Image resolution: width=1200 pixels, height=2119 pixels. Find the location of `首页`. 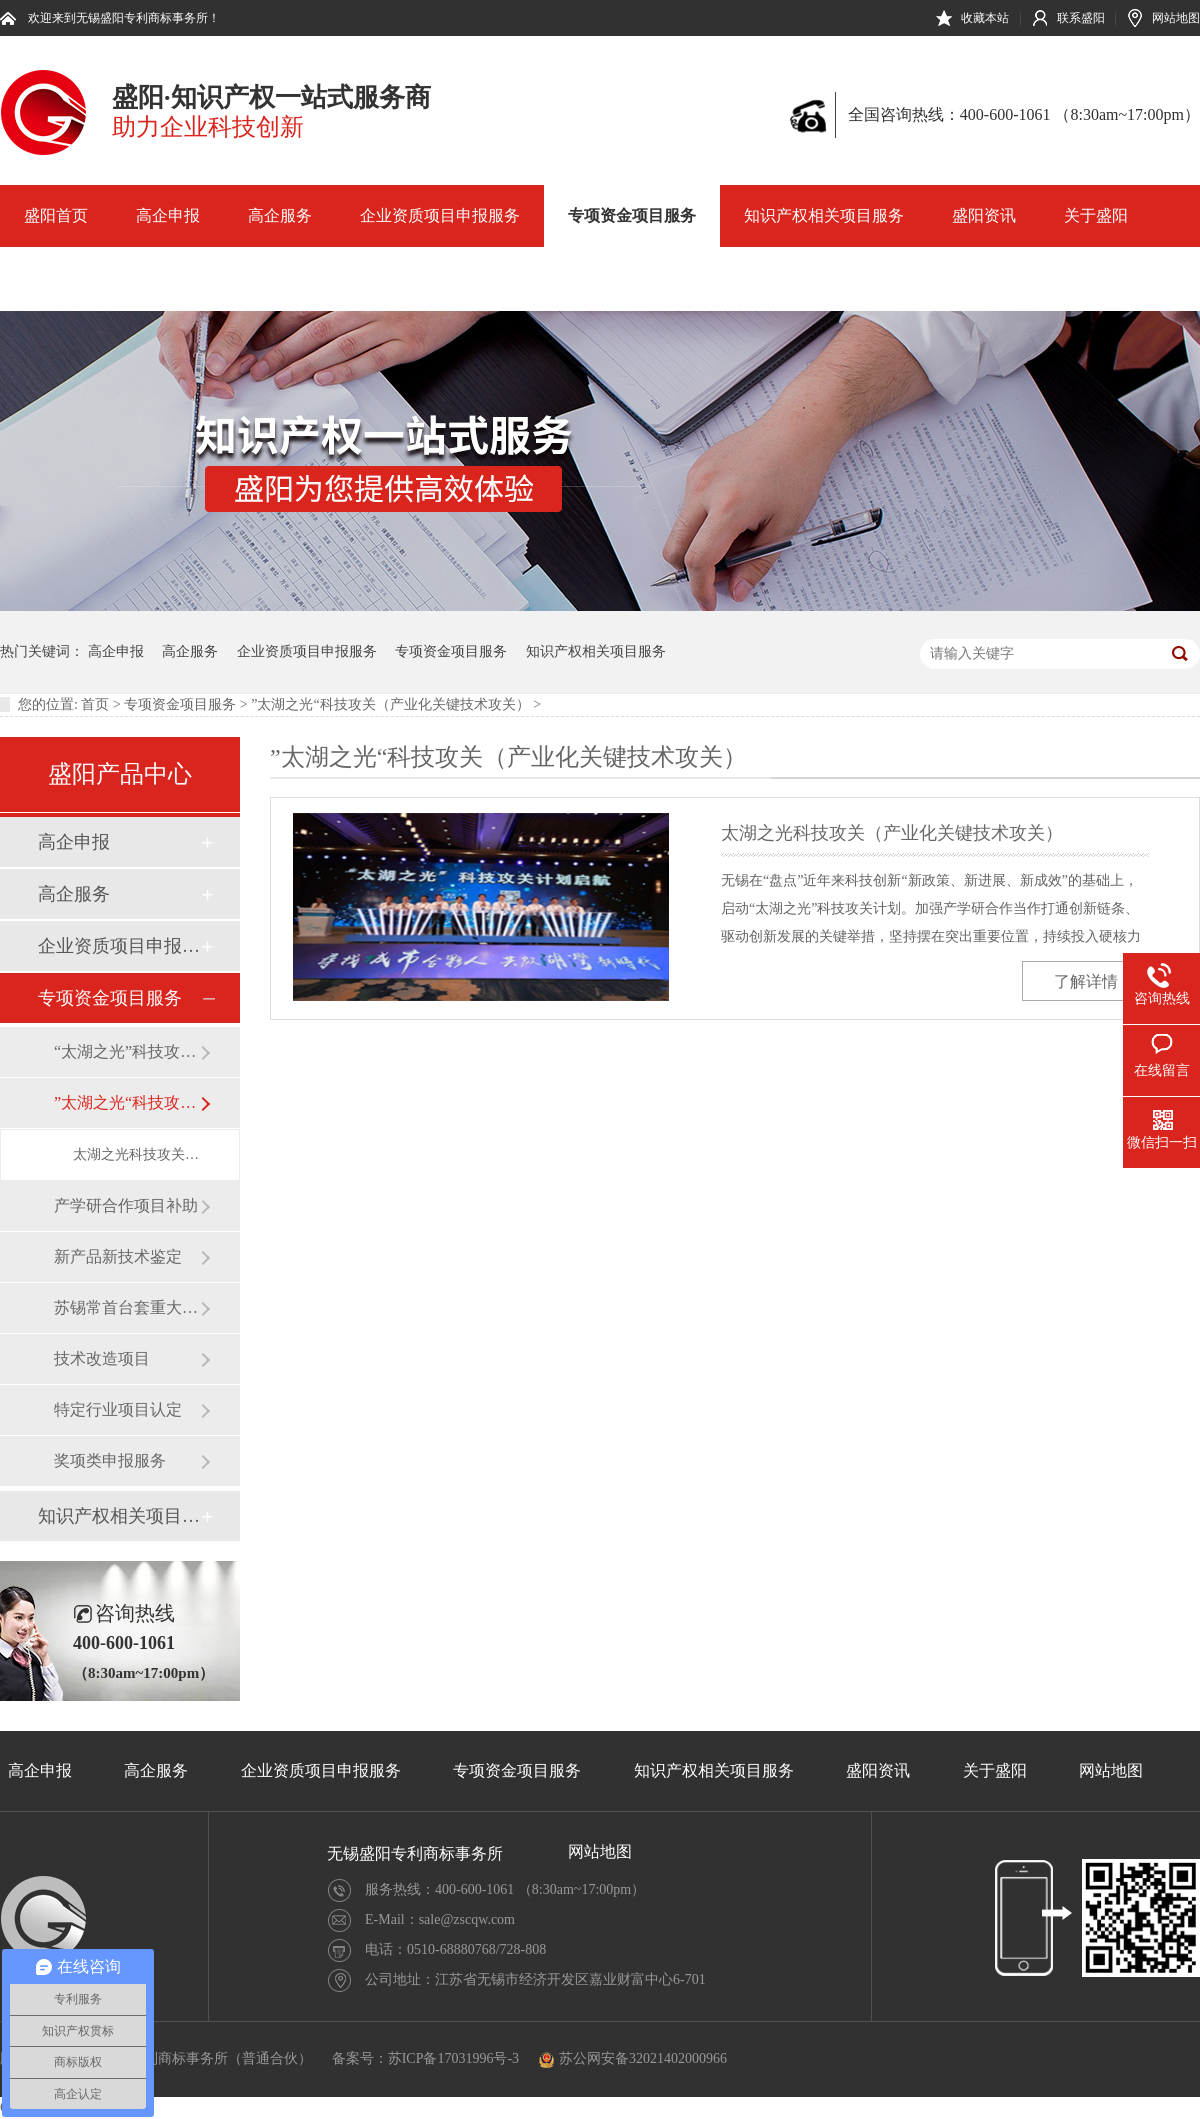

首页 is located at coordinates (95, 704).